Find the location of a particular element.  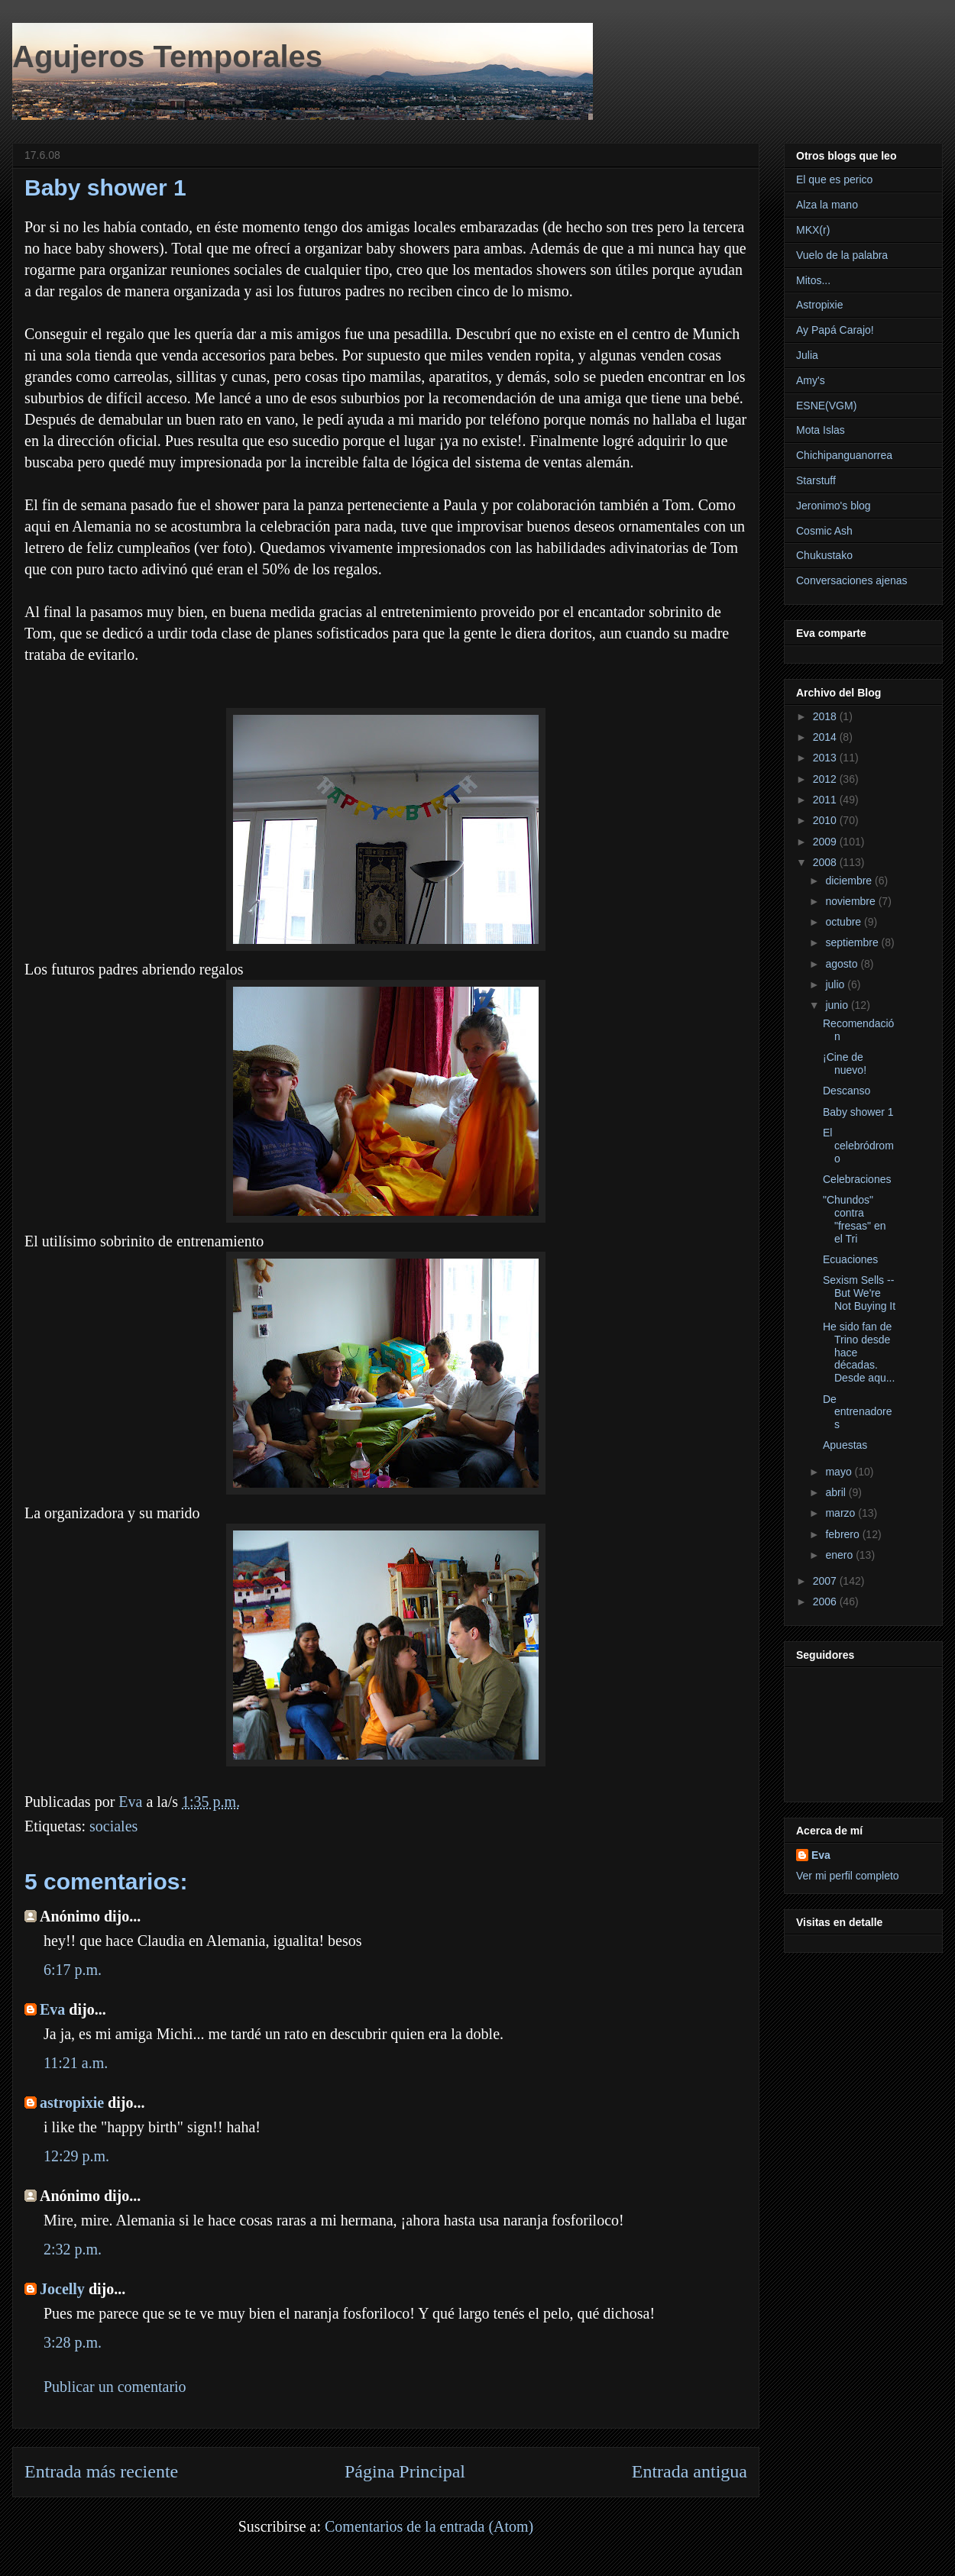

Entrada más reciente is located at coordinates (101, 2471).